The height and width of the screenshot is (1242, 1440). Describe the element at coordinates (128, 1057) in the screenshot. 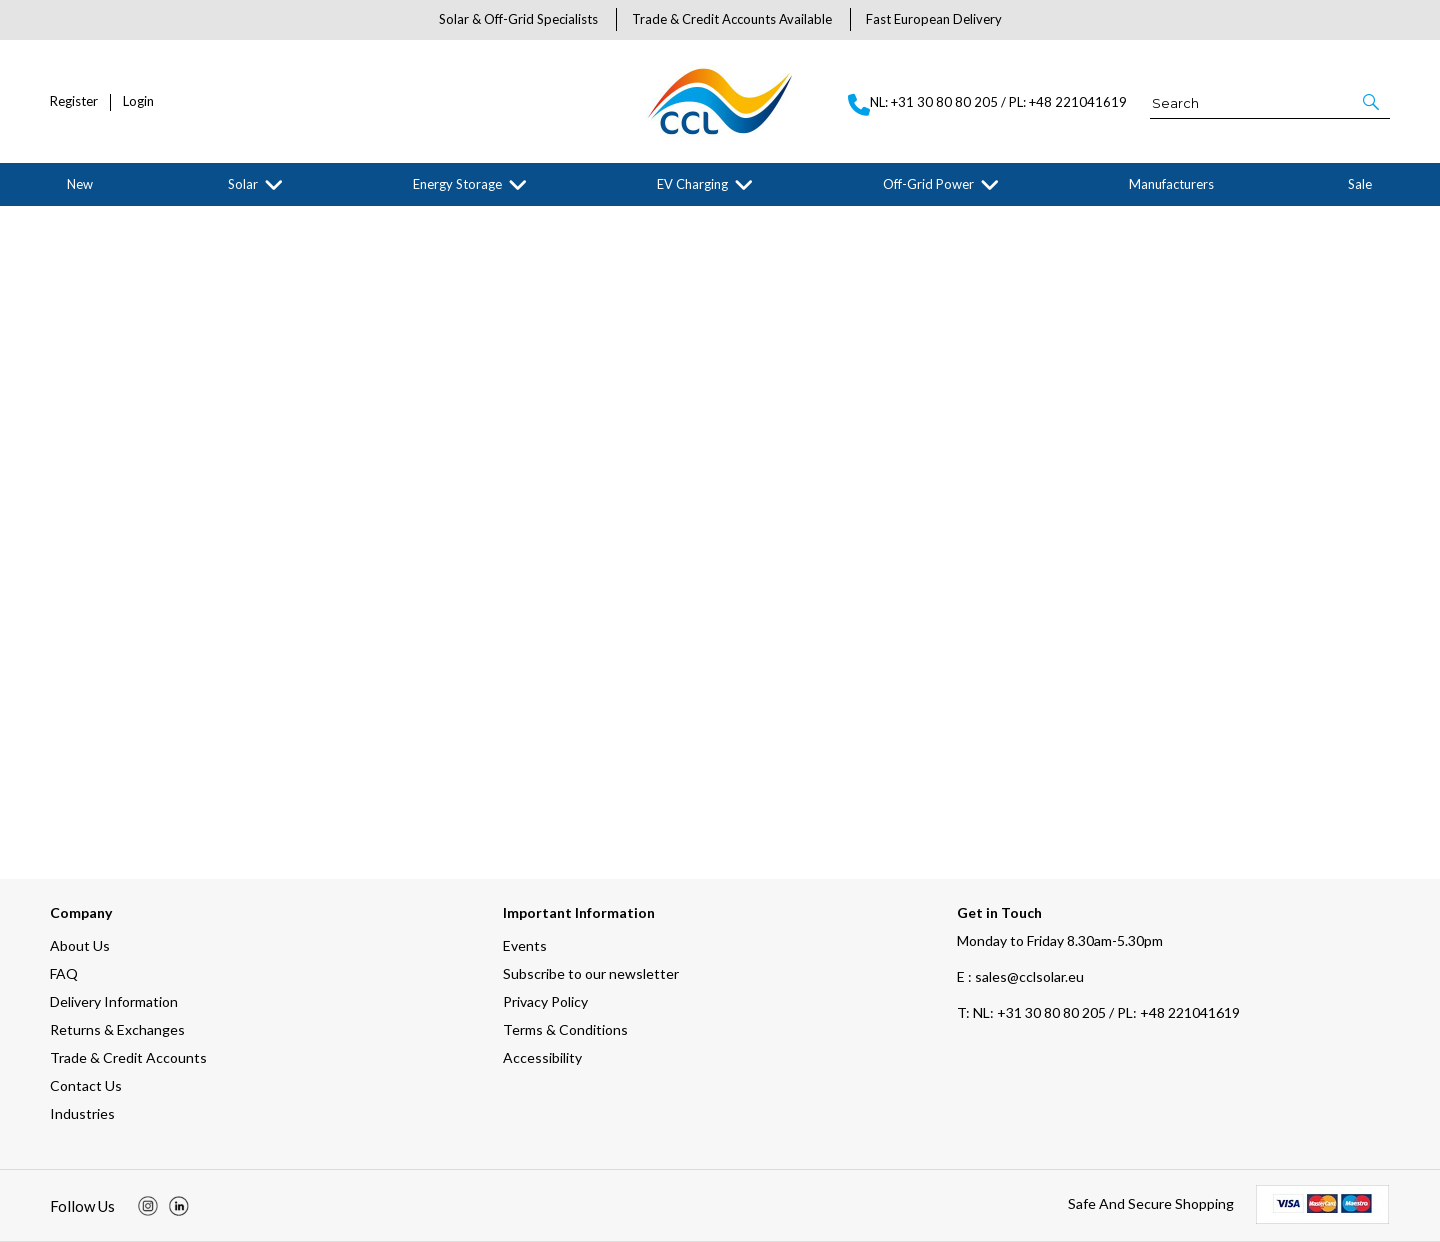

I see `Trade & Credit Accounts` at that location.